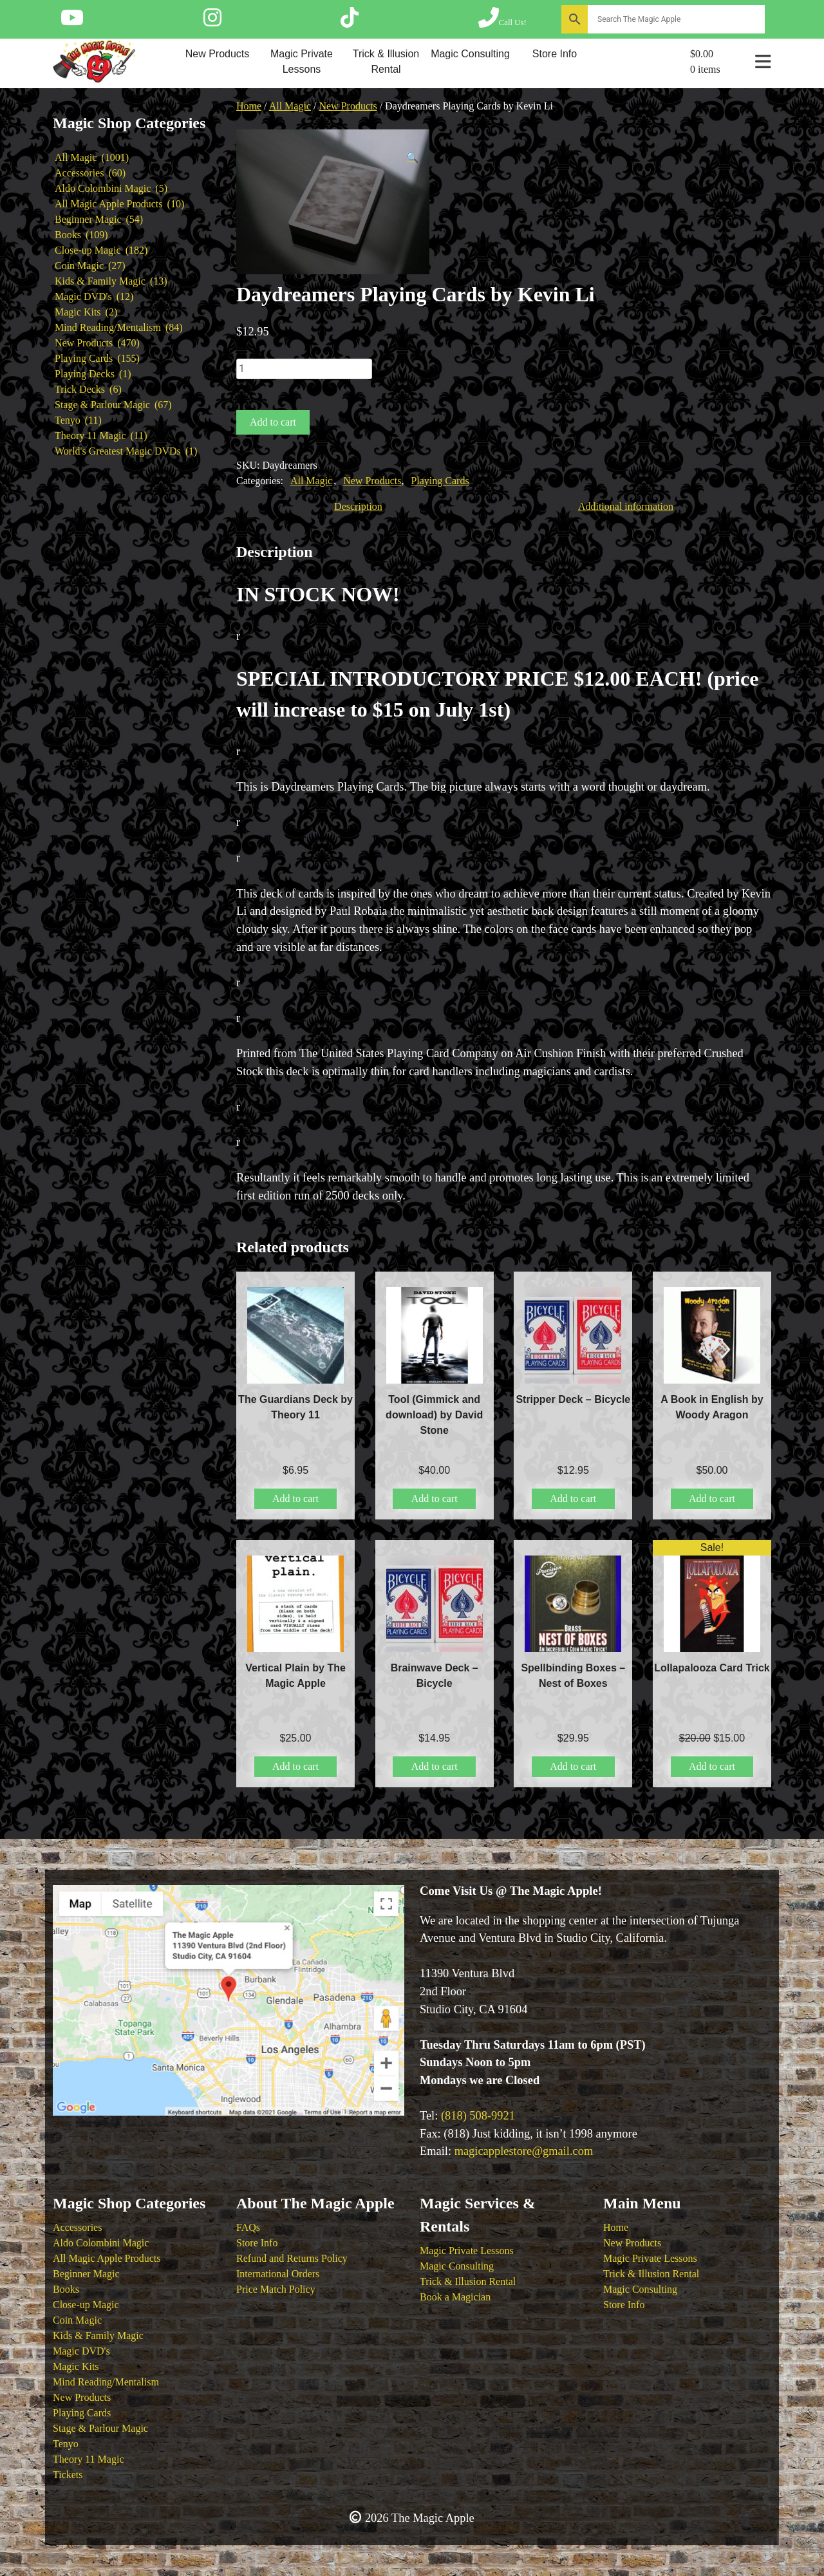 This screenshot has width=824, height=2576. I want to click on magicapplestore@gmail.com, so click(524, 2151).